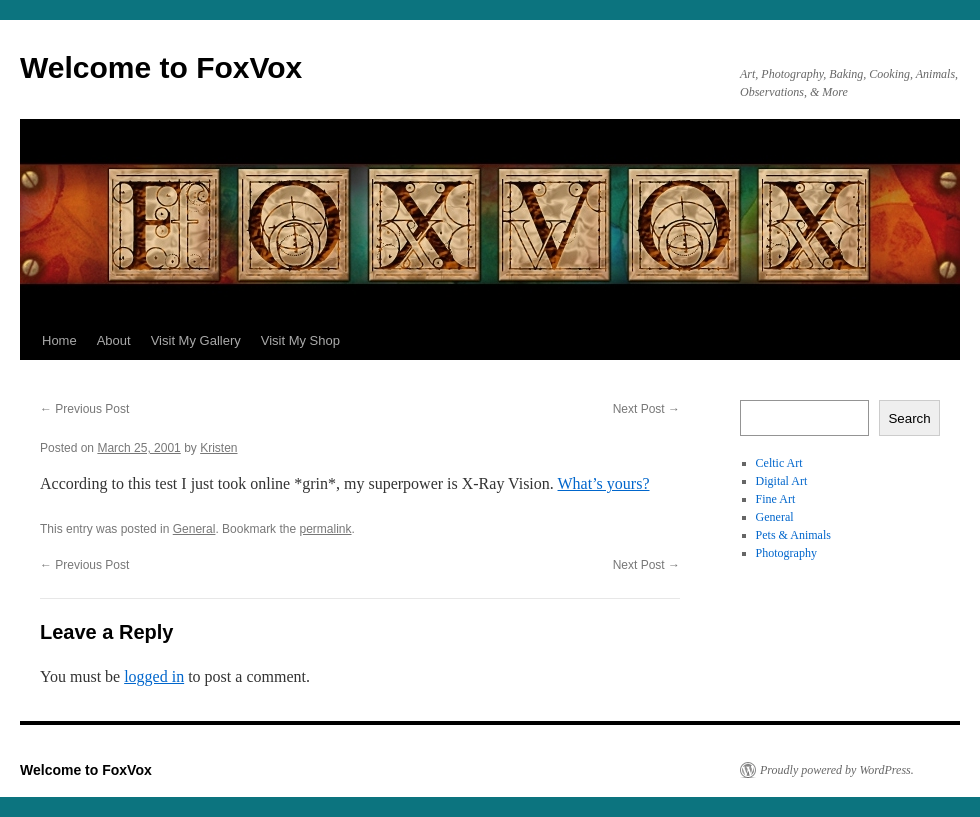 The height and width of the screenshot is (817, 980). I want to click on Home, so click(59, 340).